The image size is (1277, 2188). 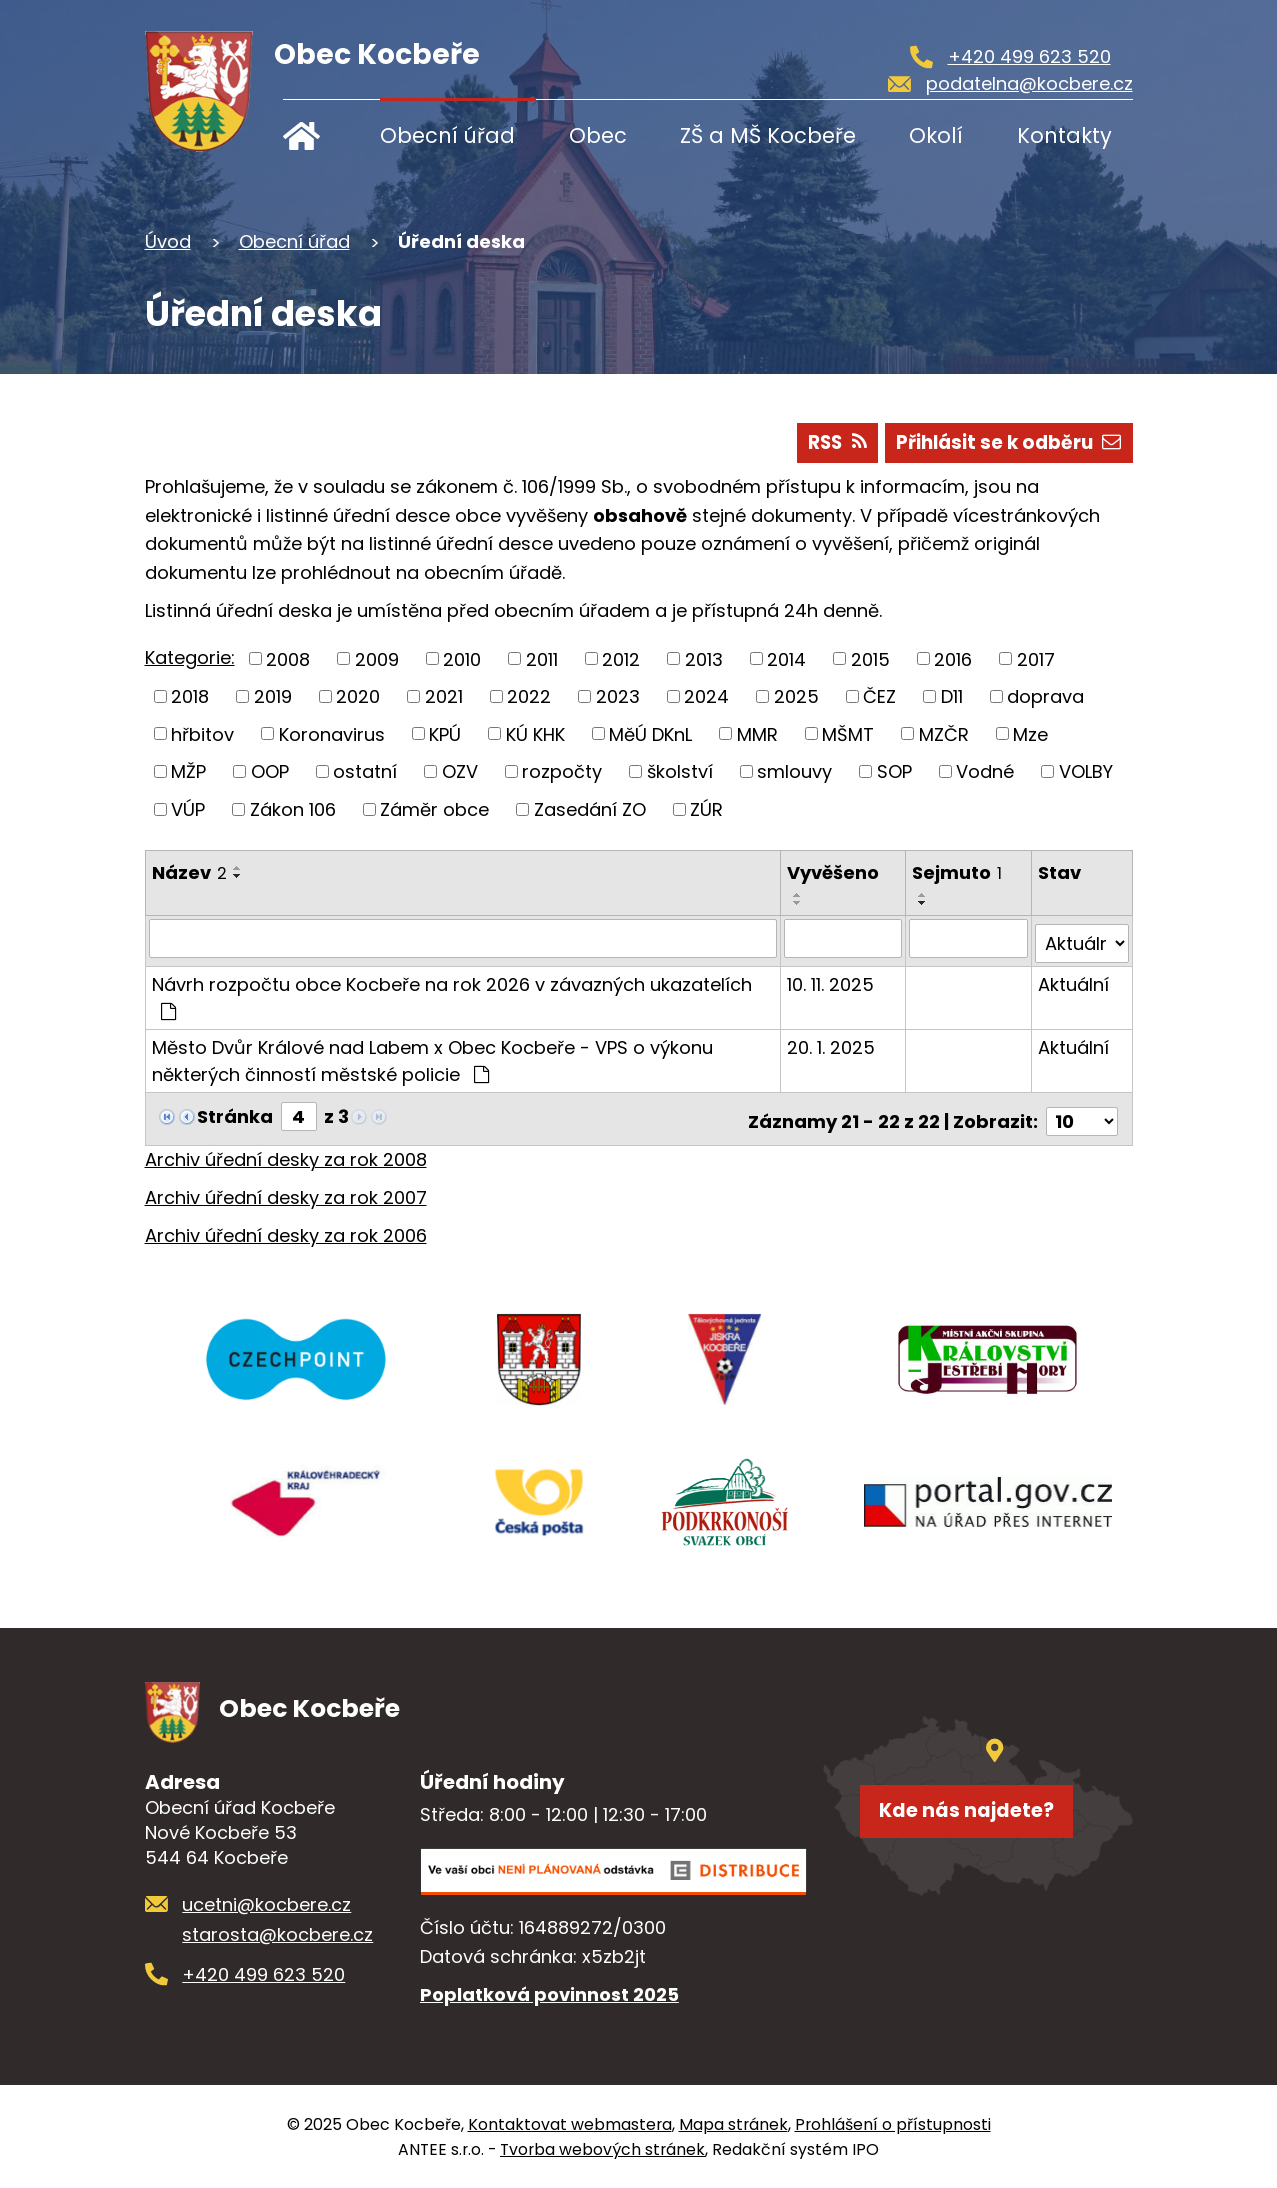 I want to click on Mze, so click(x=1030, y=733).